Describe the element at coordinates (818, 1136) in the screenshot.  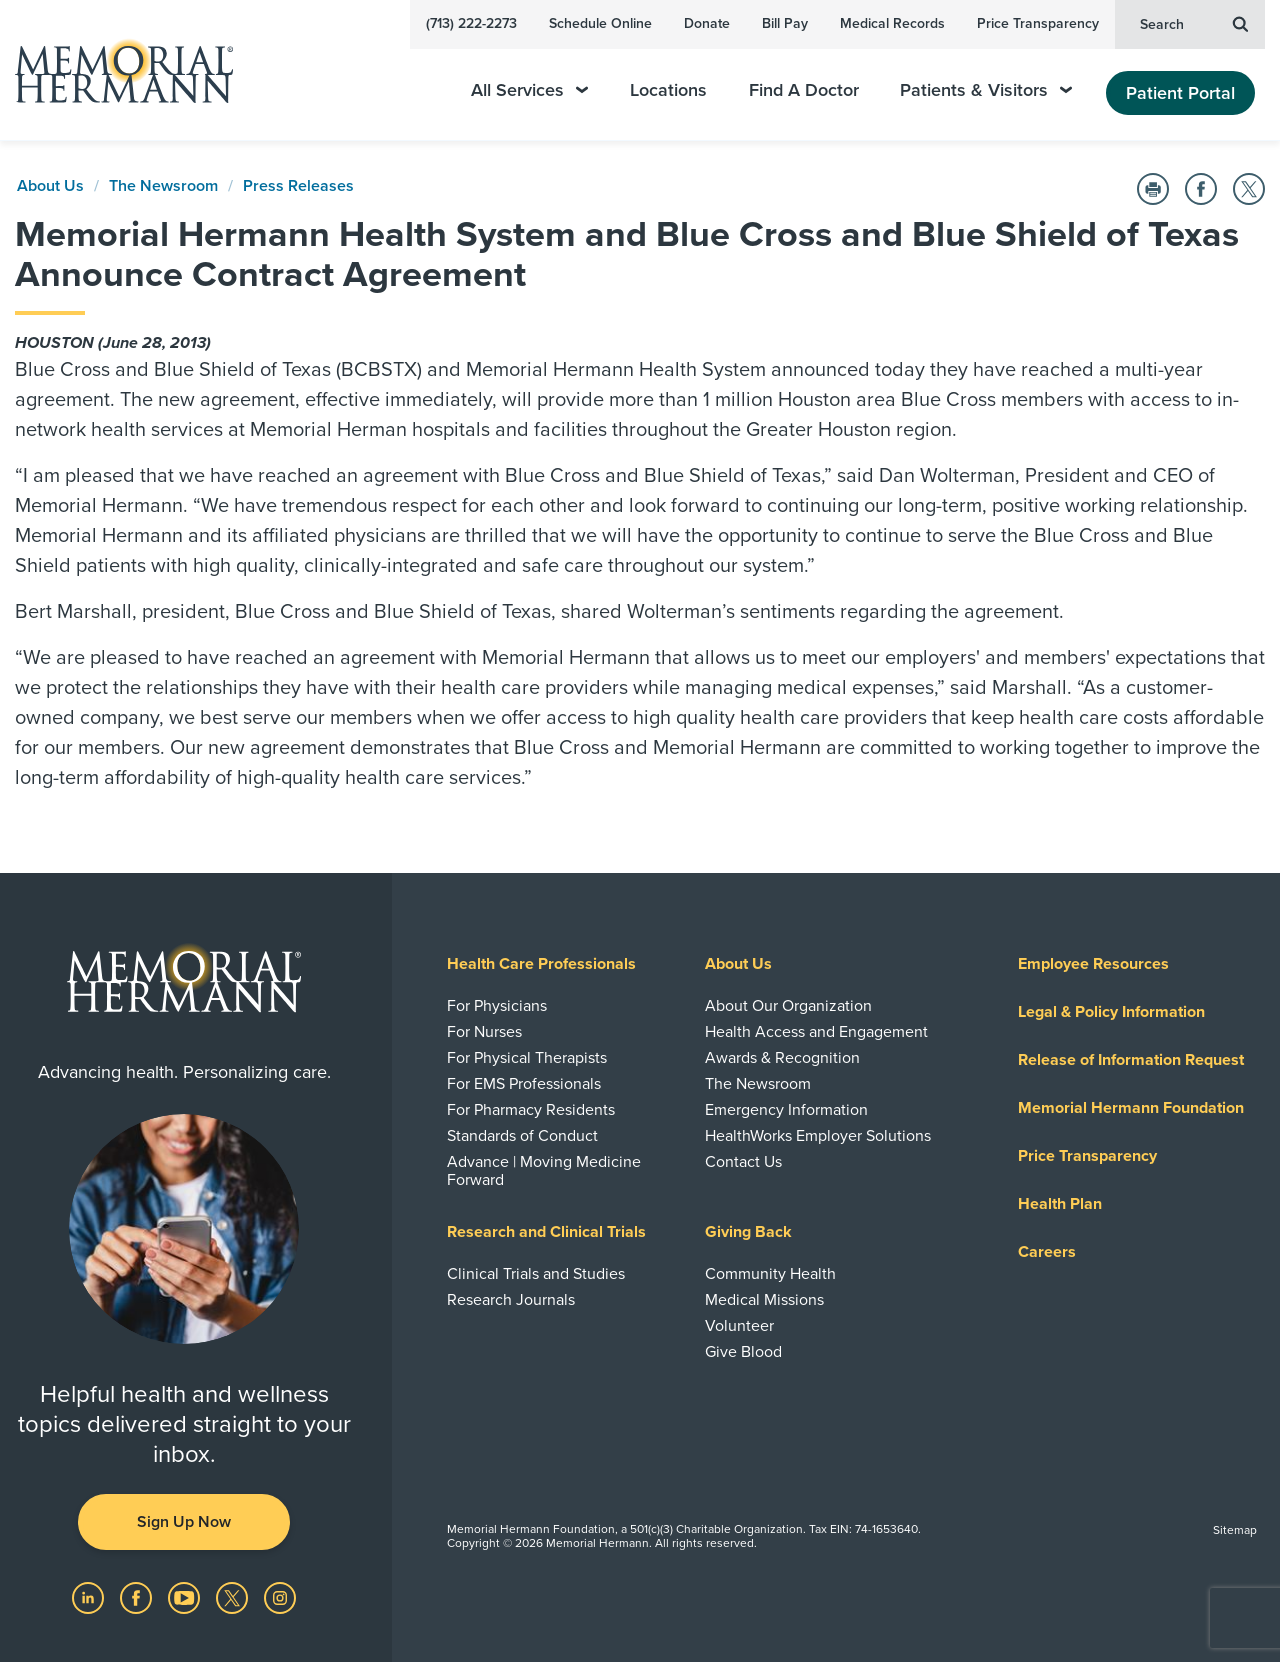
I see `HealthWorks Employer Solutions` at that location.